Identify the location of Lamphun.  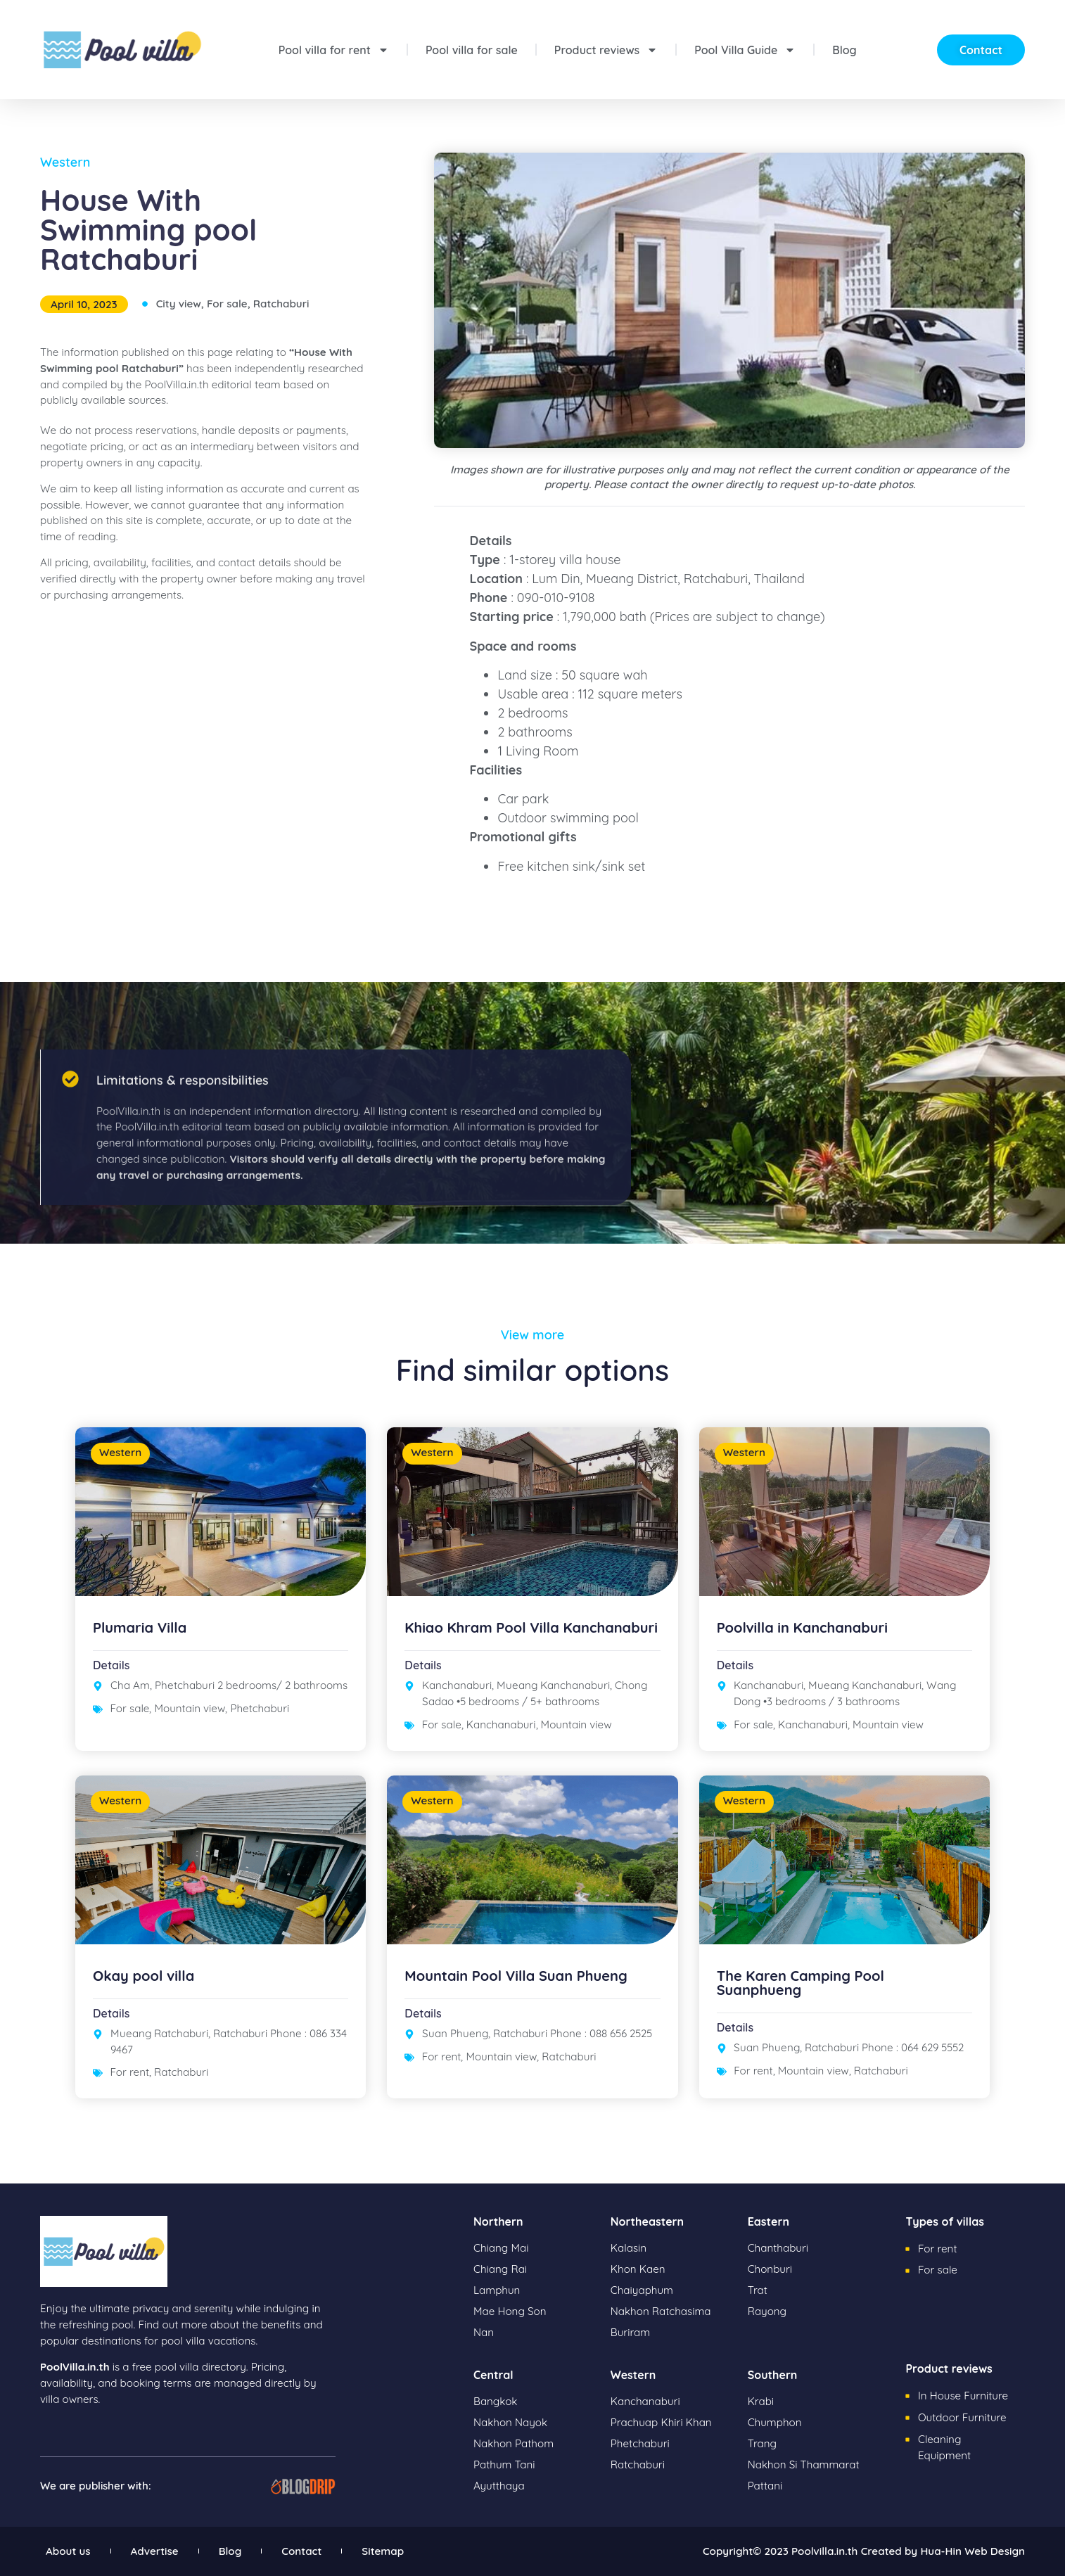
(496, 2290).